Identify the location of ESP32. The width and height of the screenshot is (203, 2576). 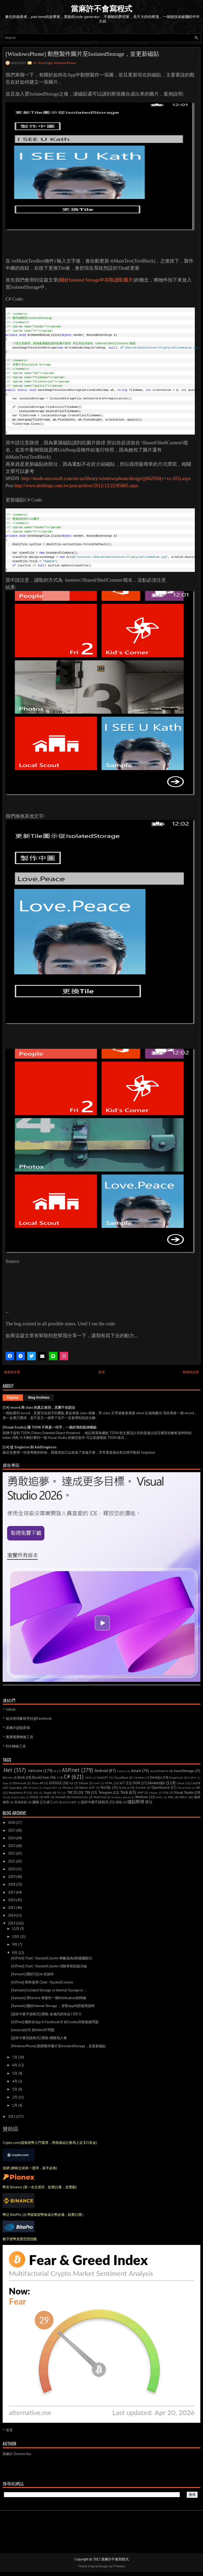
(192, 1777).